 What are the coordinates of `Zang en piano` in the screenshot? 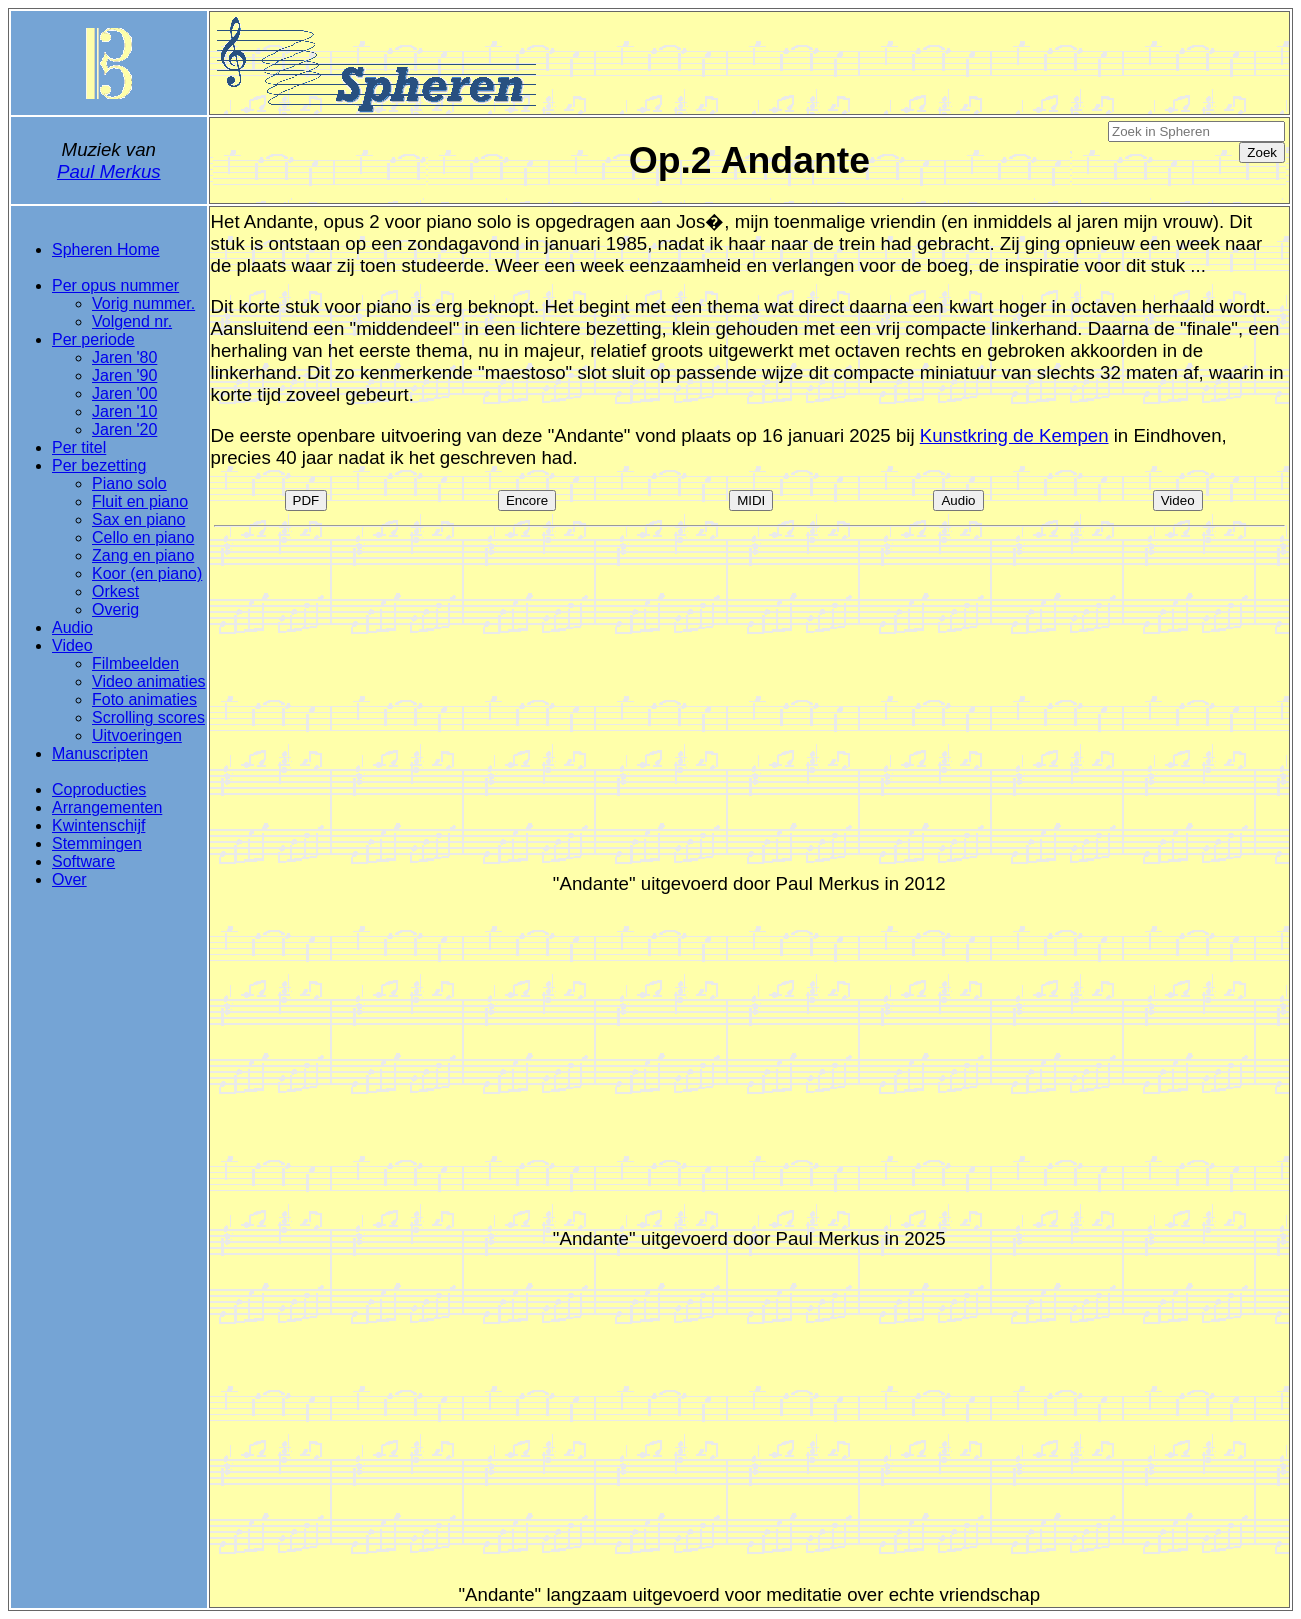 It's located at (143, 555).